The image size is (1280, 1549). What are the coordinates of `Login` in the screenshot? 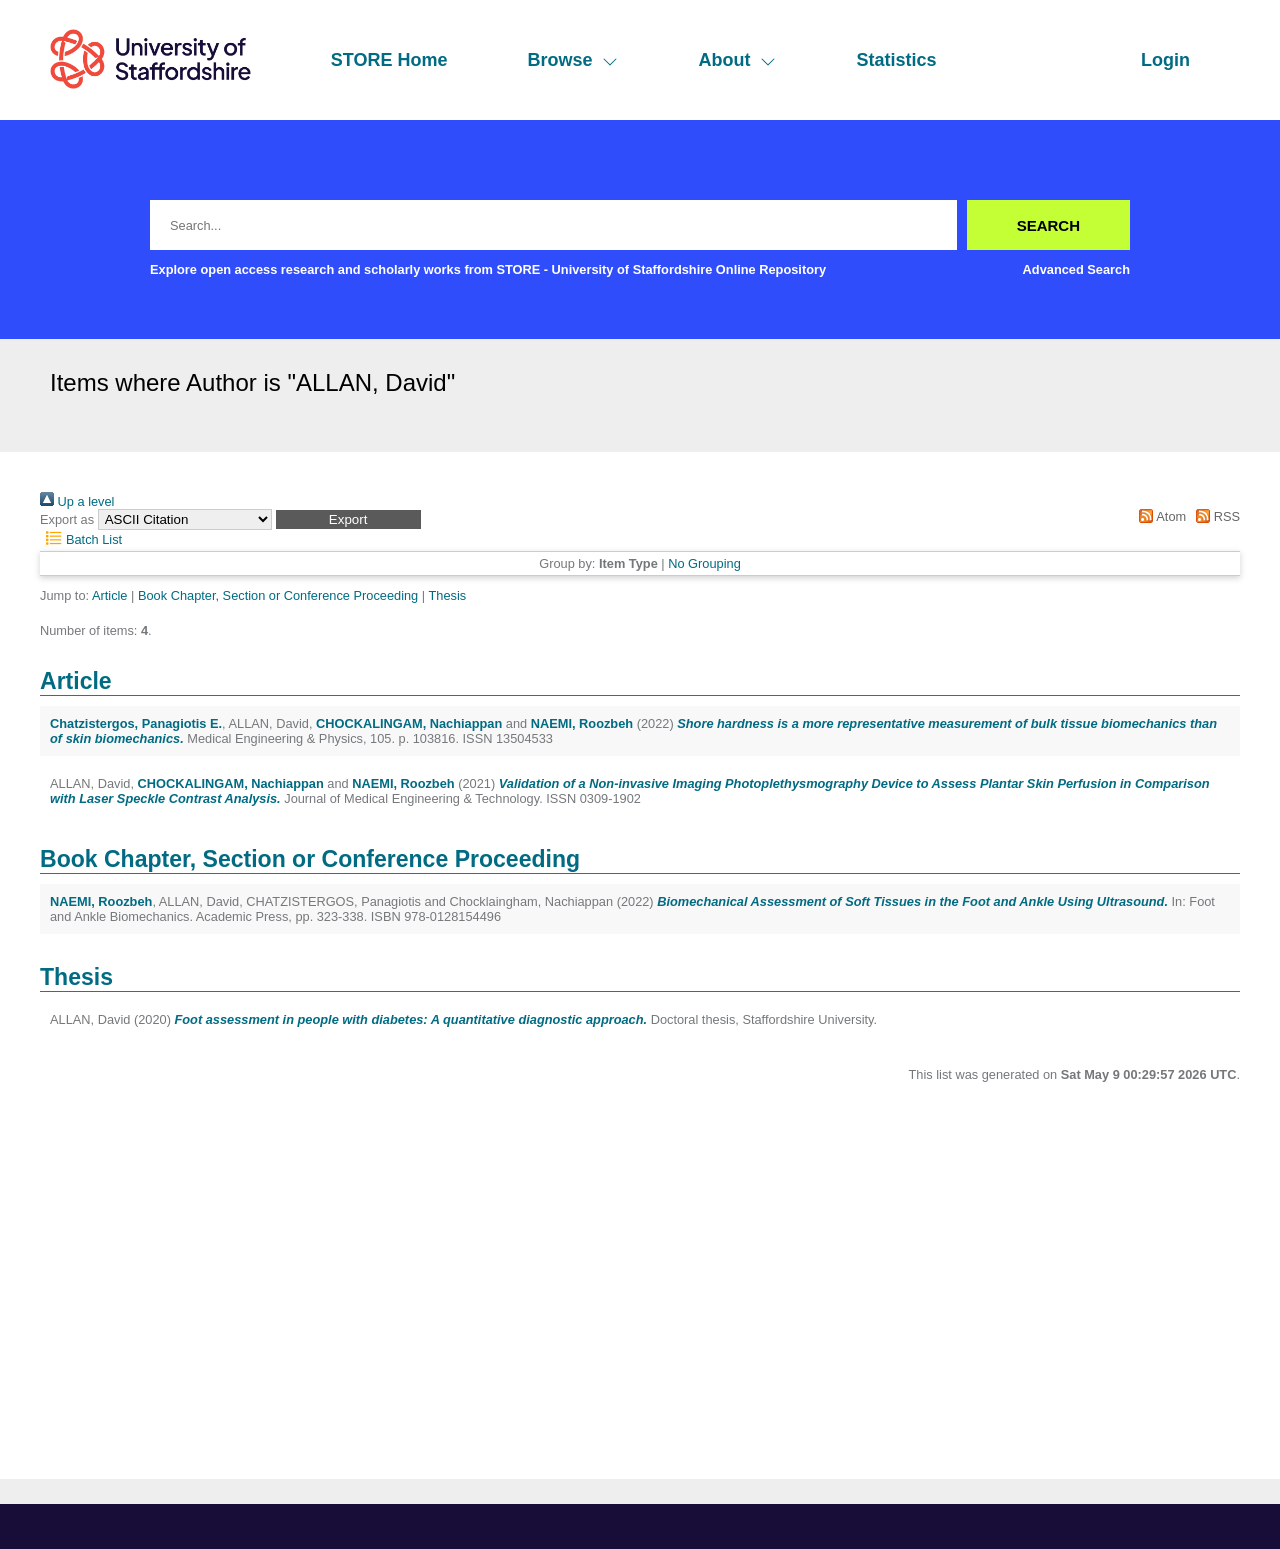 It's located at (1165, 60).